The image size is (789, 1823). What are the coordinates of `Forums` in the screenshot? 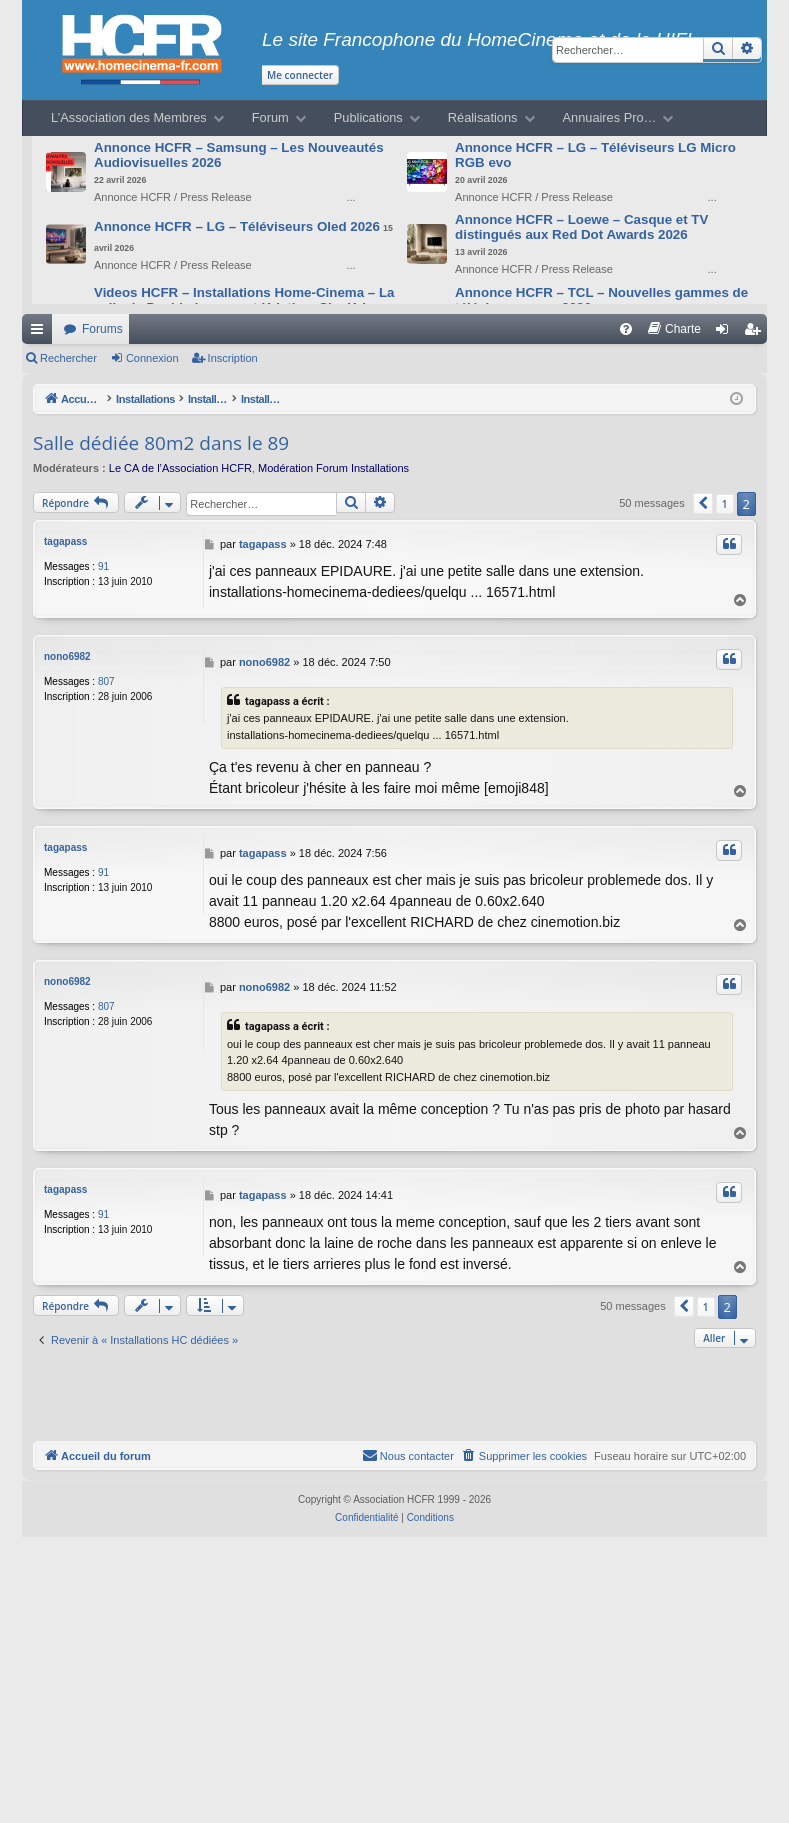 It's located at (102, 329).